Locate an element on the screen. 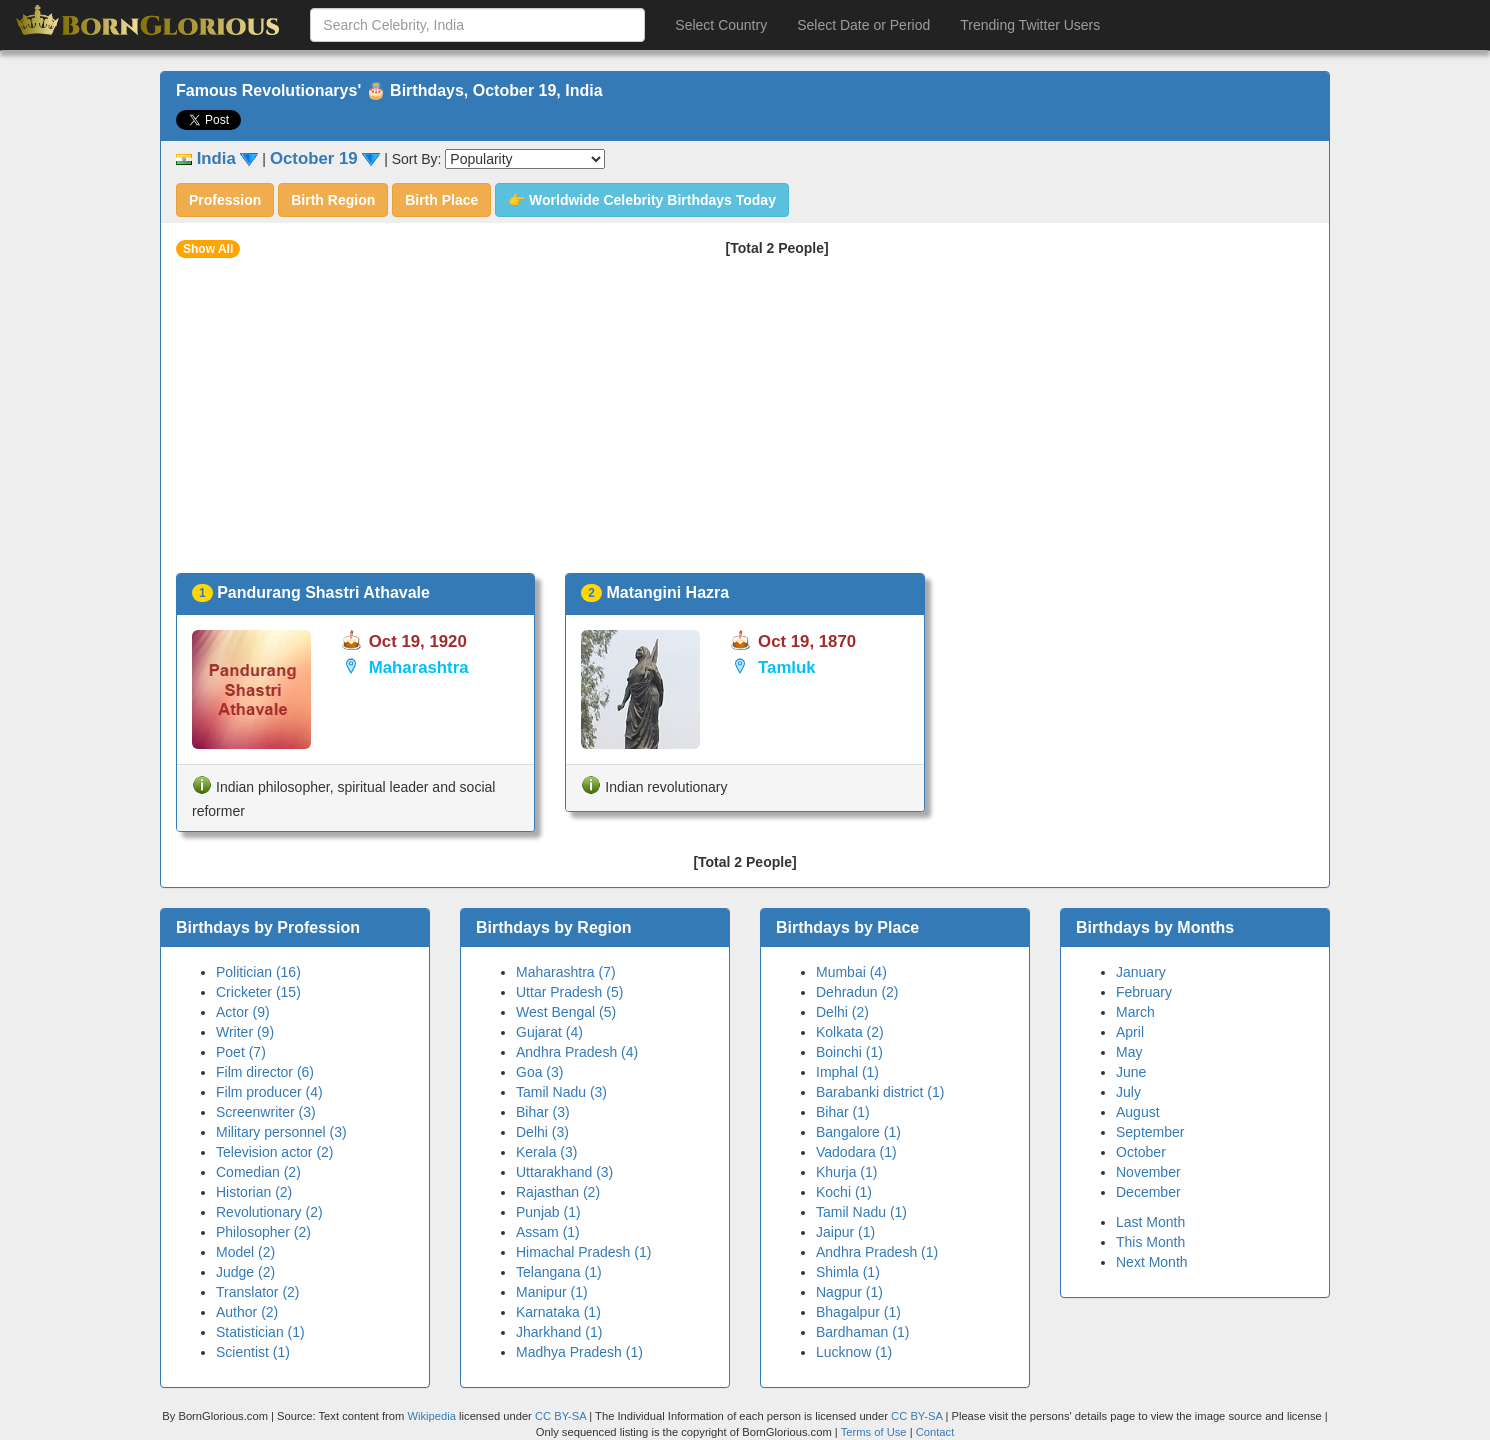  October is located at coordinates (1141, 1152).